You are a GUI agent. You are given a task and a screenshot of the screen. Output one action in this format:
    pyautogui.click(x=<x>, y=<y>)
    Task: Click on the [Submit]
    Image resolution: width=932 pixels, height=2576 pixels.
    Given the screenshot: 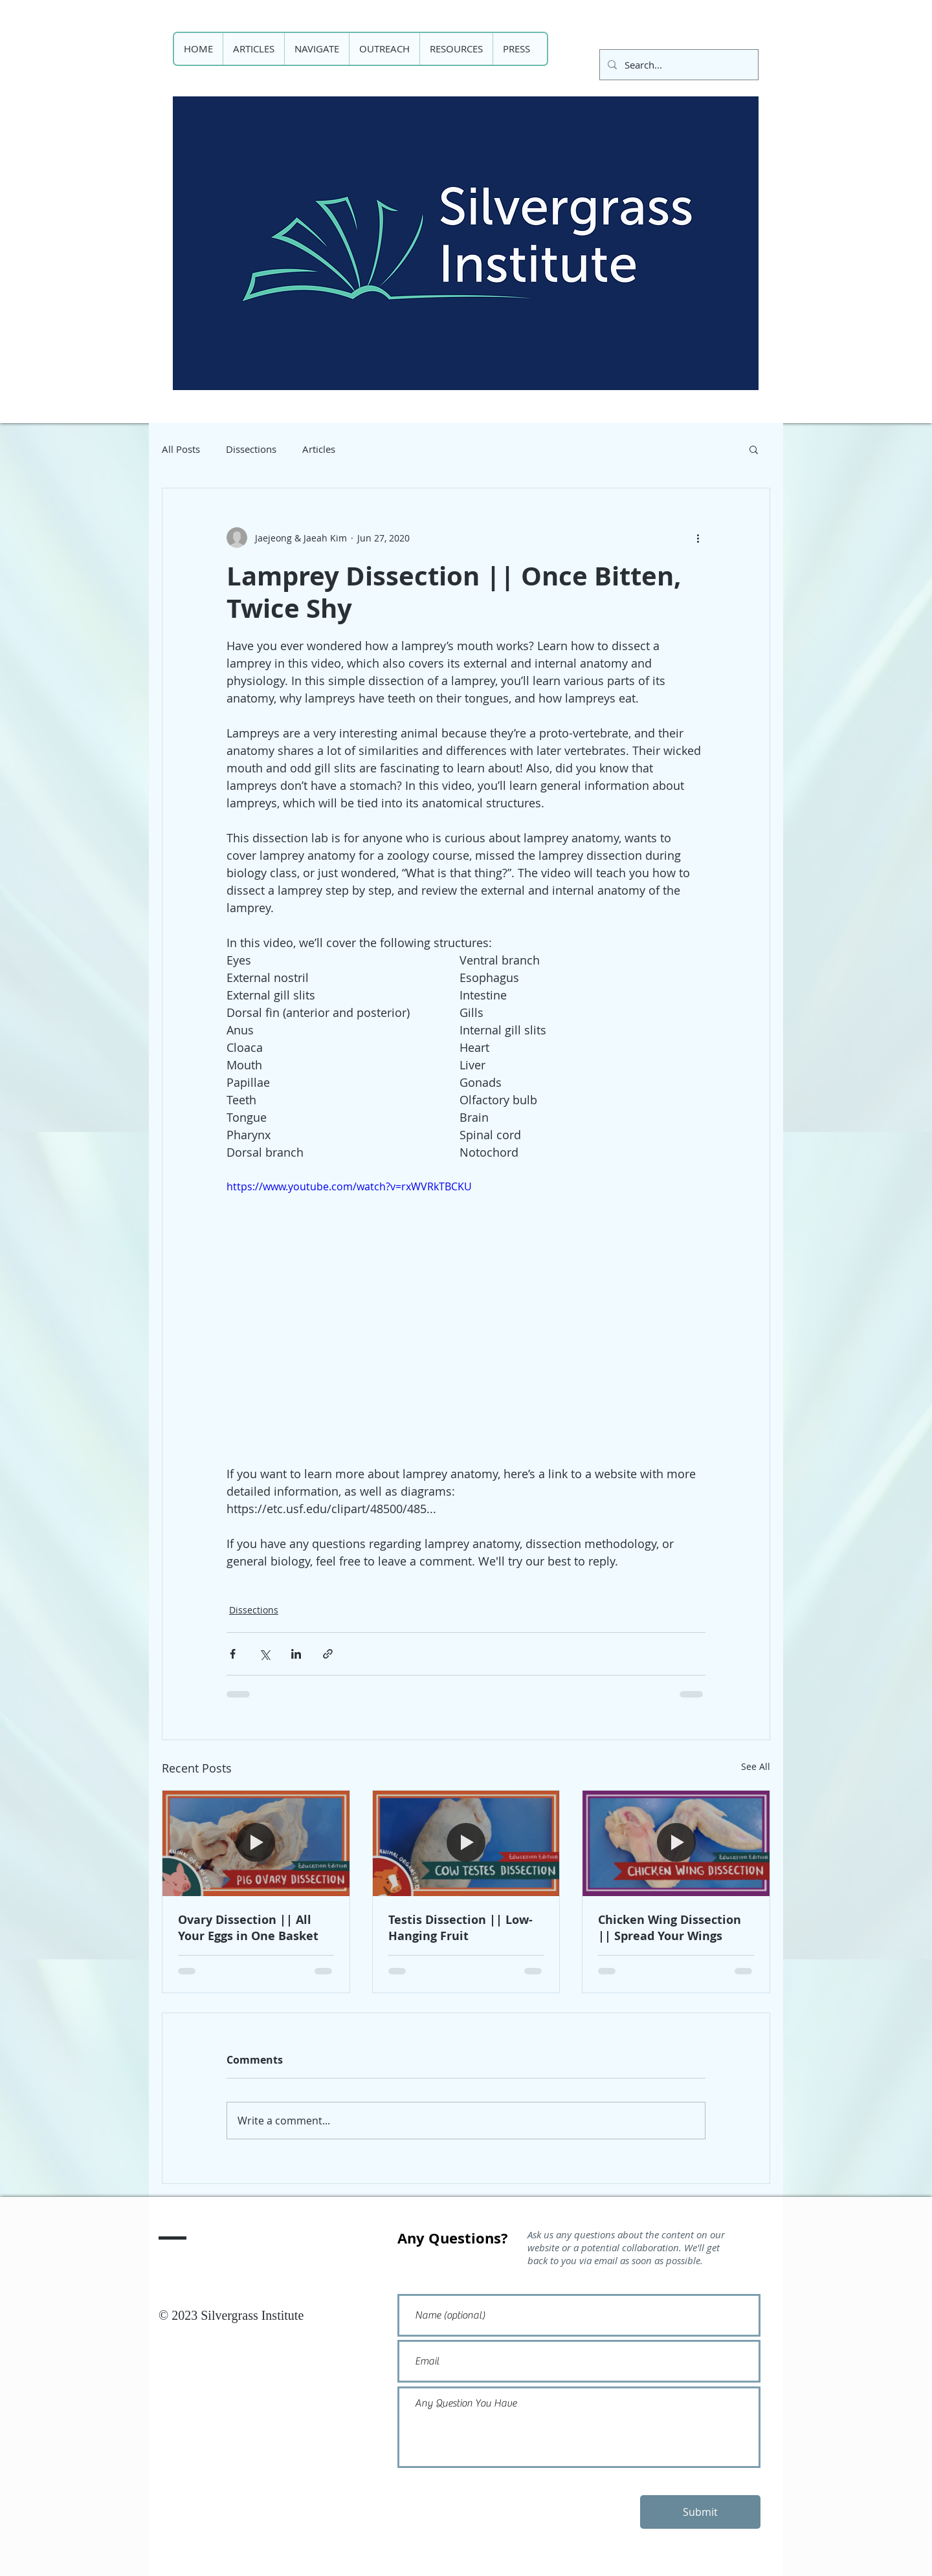 What is the action you would take?
    pyautogui.click(x=700, y=2512)
    